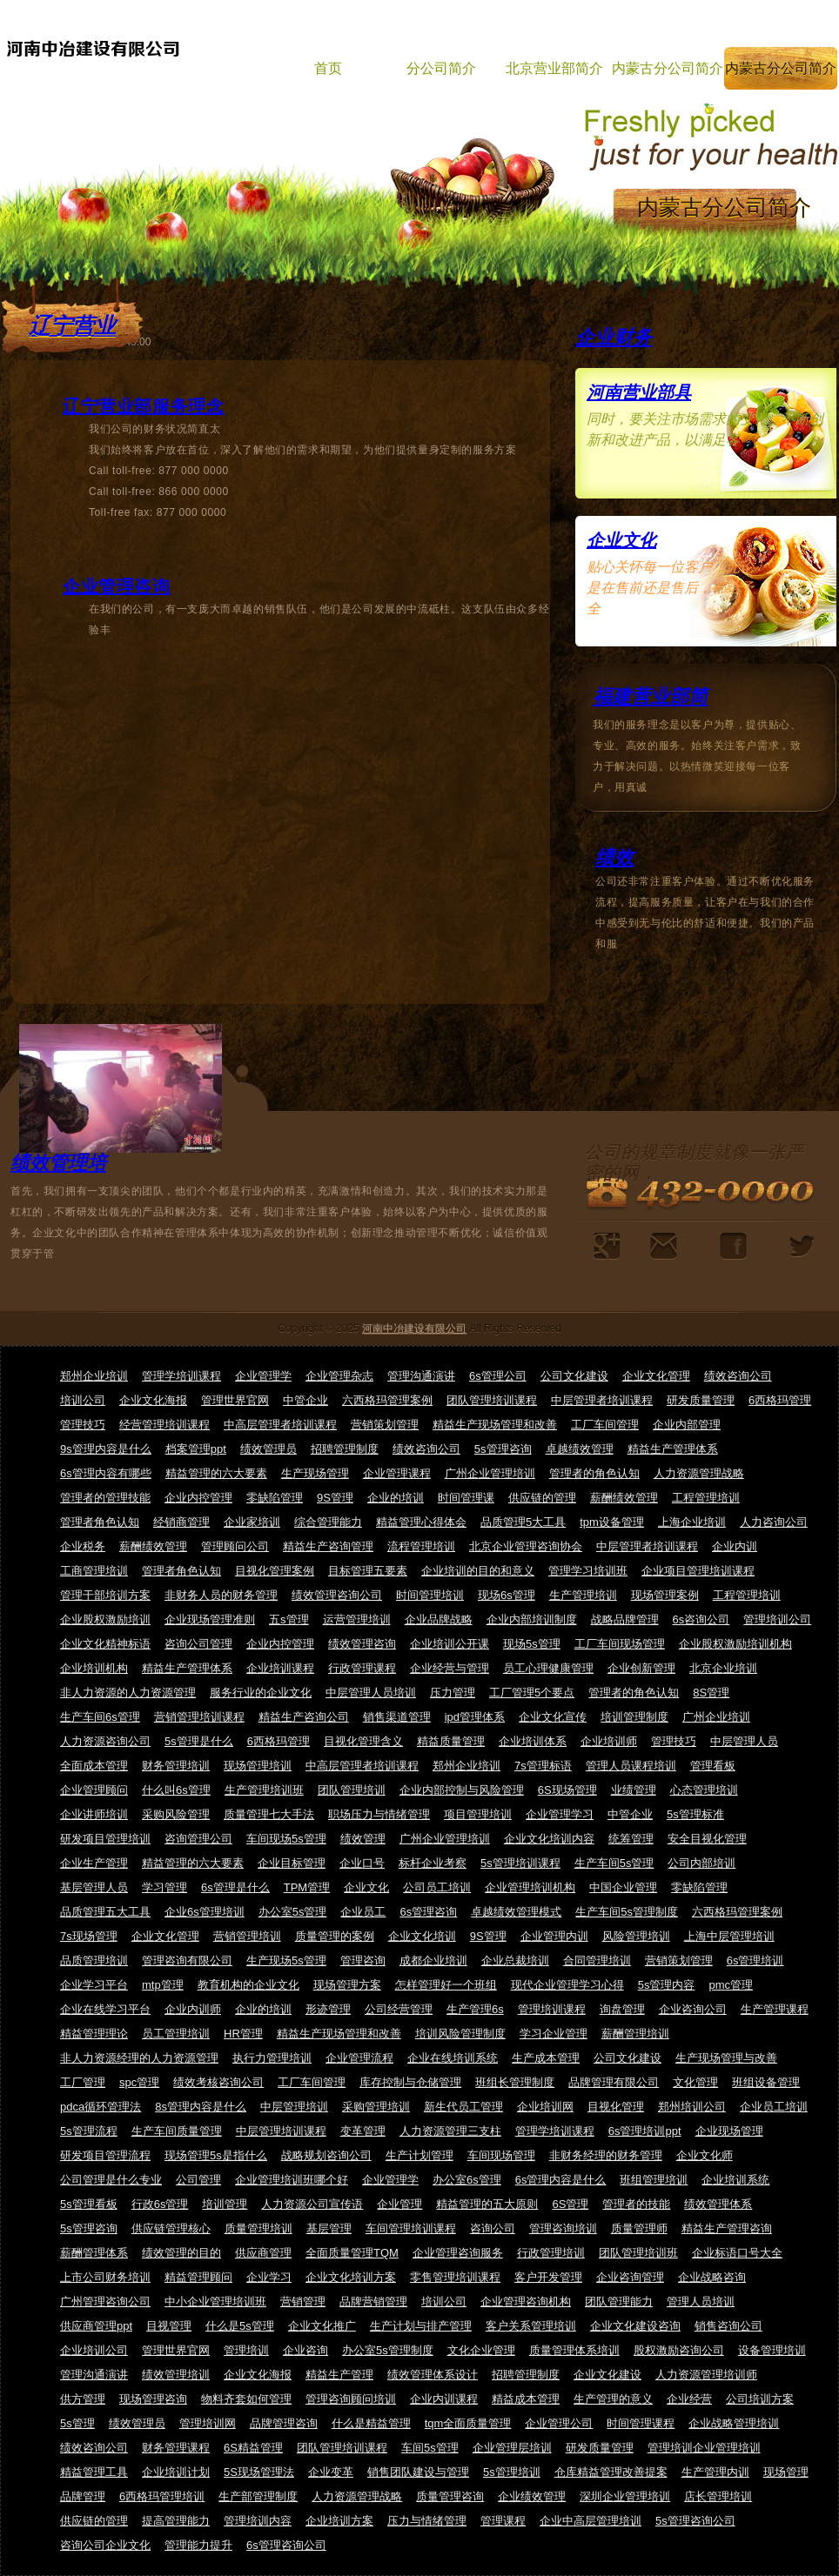 Image resolution: width=839 pixels, height=2576 pixels. What do you see at coordinates (328, 1546) in the screenshot?
I see `精益生产咨询管理` at bounding box center [328, 1546].